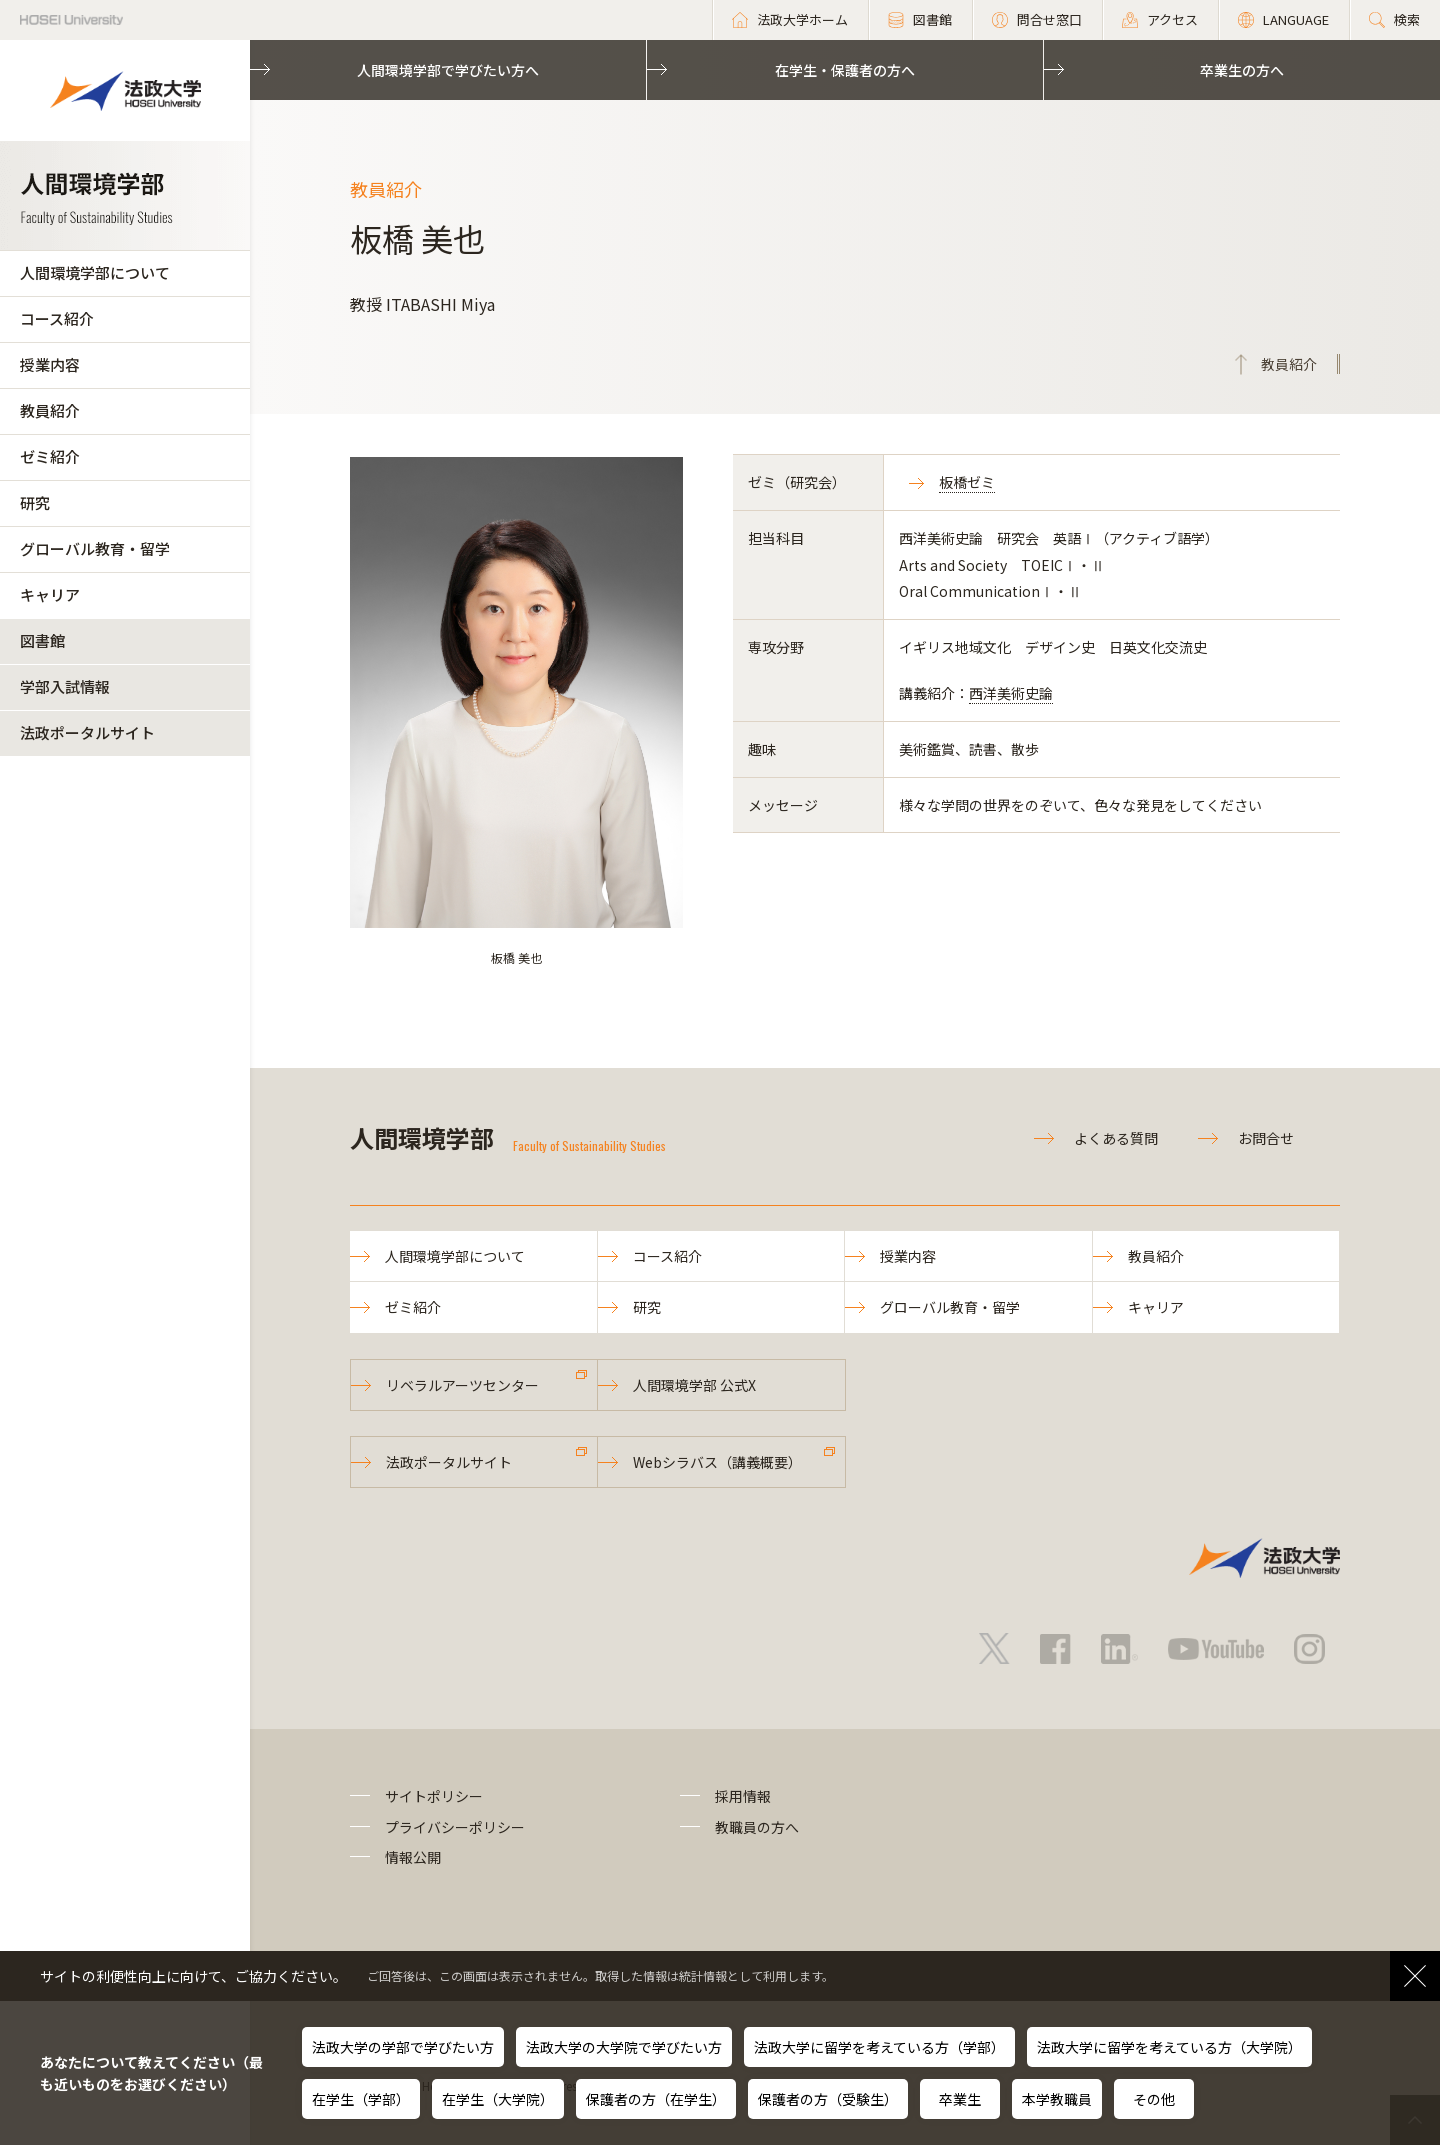 This screenshot has width=1440, height=2145. Describe the element at coordinates (845, 70) in the screenshot. I see `在学生・保護者の方へ` at that location.